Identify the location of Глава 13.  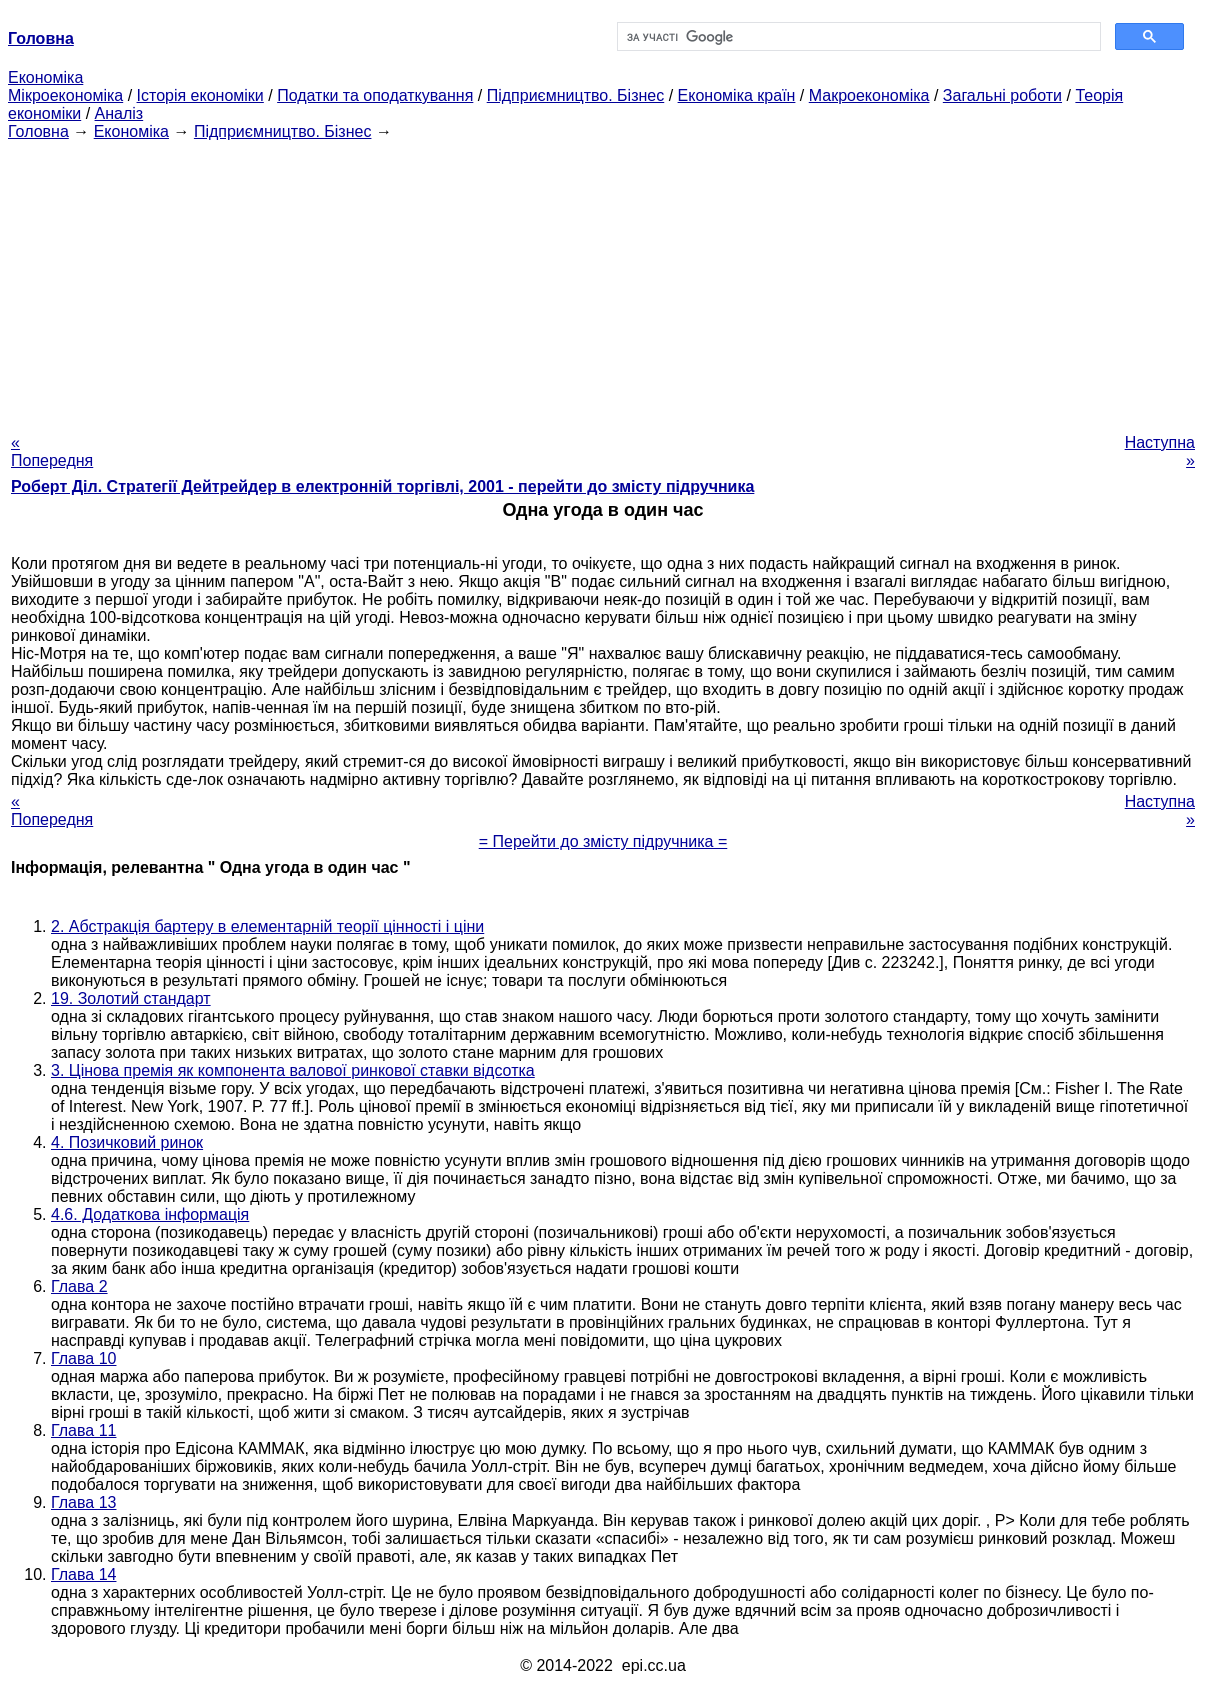
(83, 1502).